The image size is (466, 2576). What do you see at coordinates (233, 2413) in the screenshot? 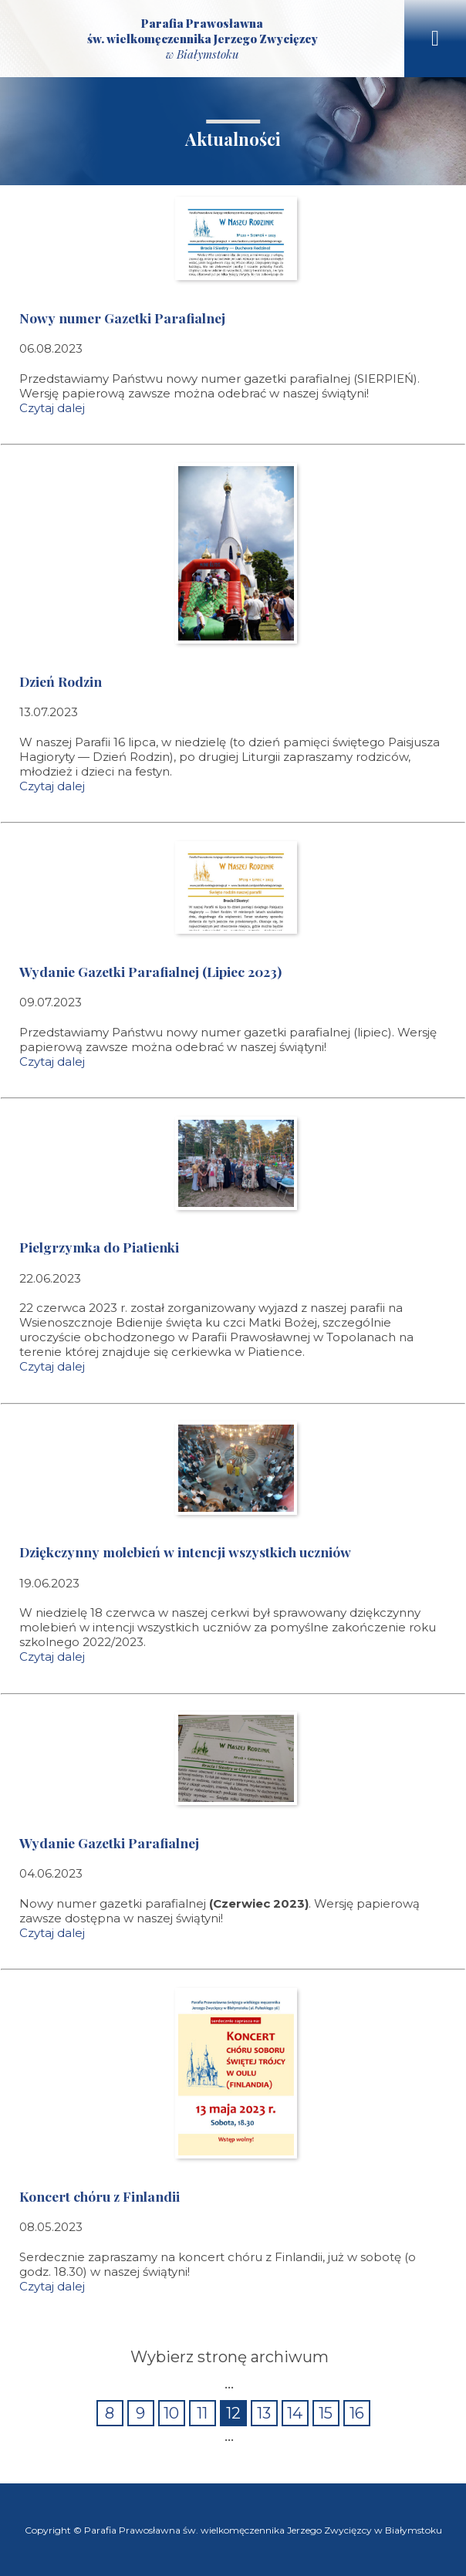
I see `12` at bounding box center [233, 2413].